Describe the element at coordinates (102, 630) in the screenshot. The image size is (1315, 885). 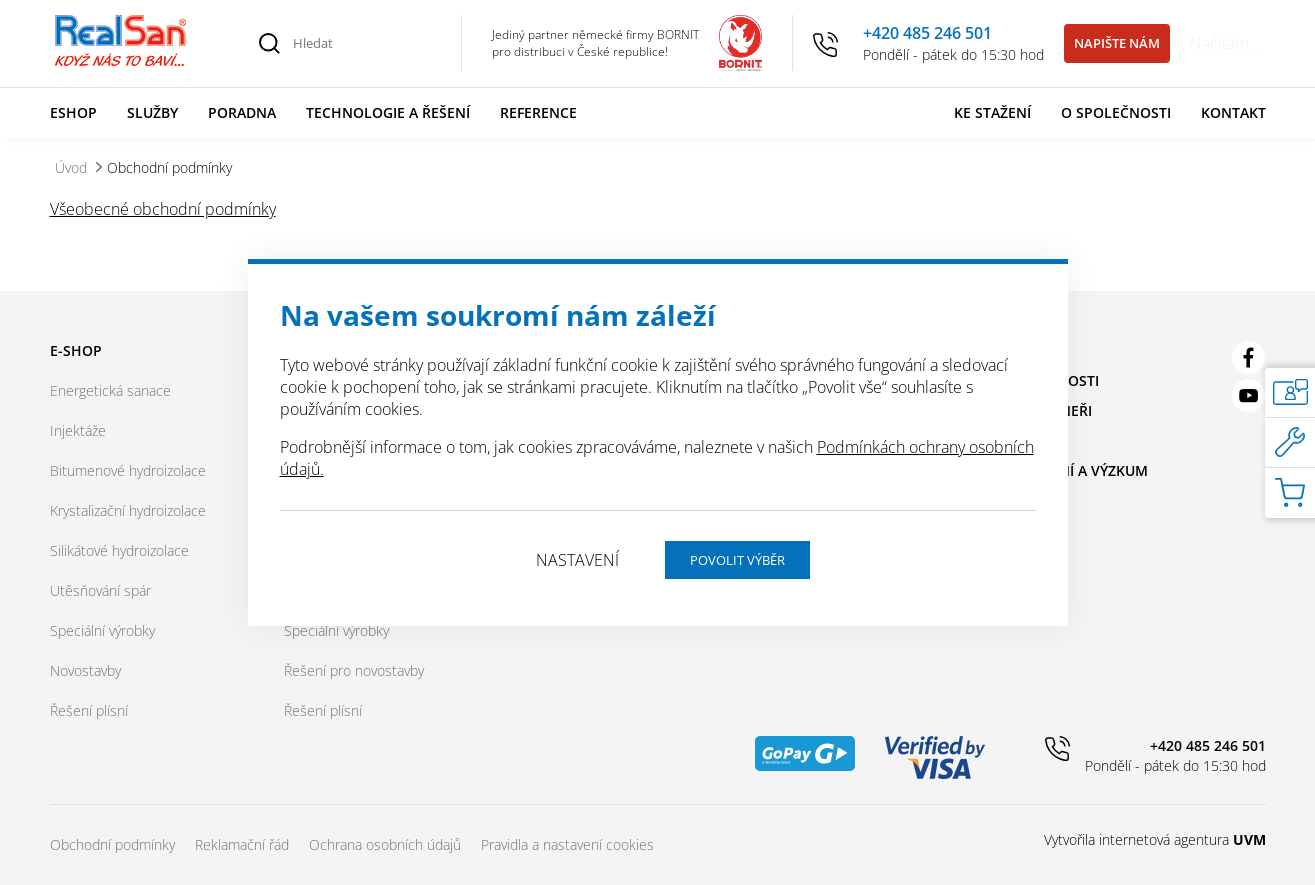
I see `Speciální výrobky` at that location.